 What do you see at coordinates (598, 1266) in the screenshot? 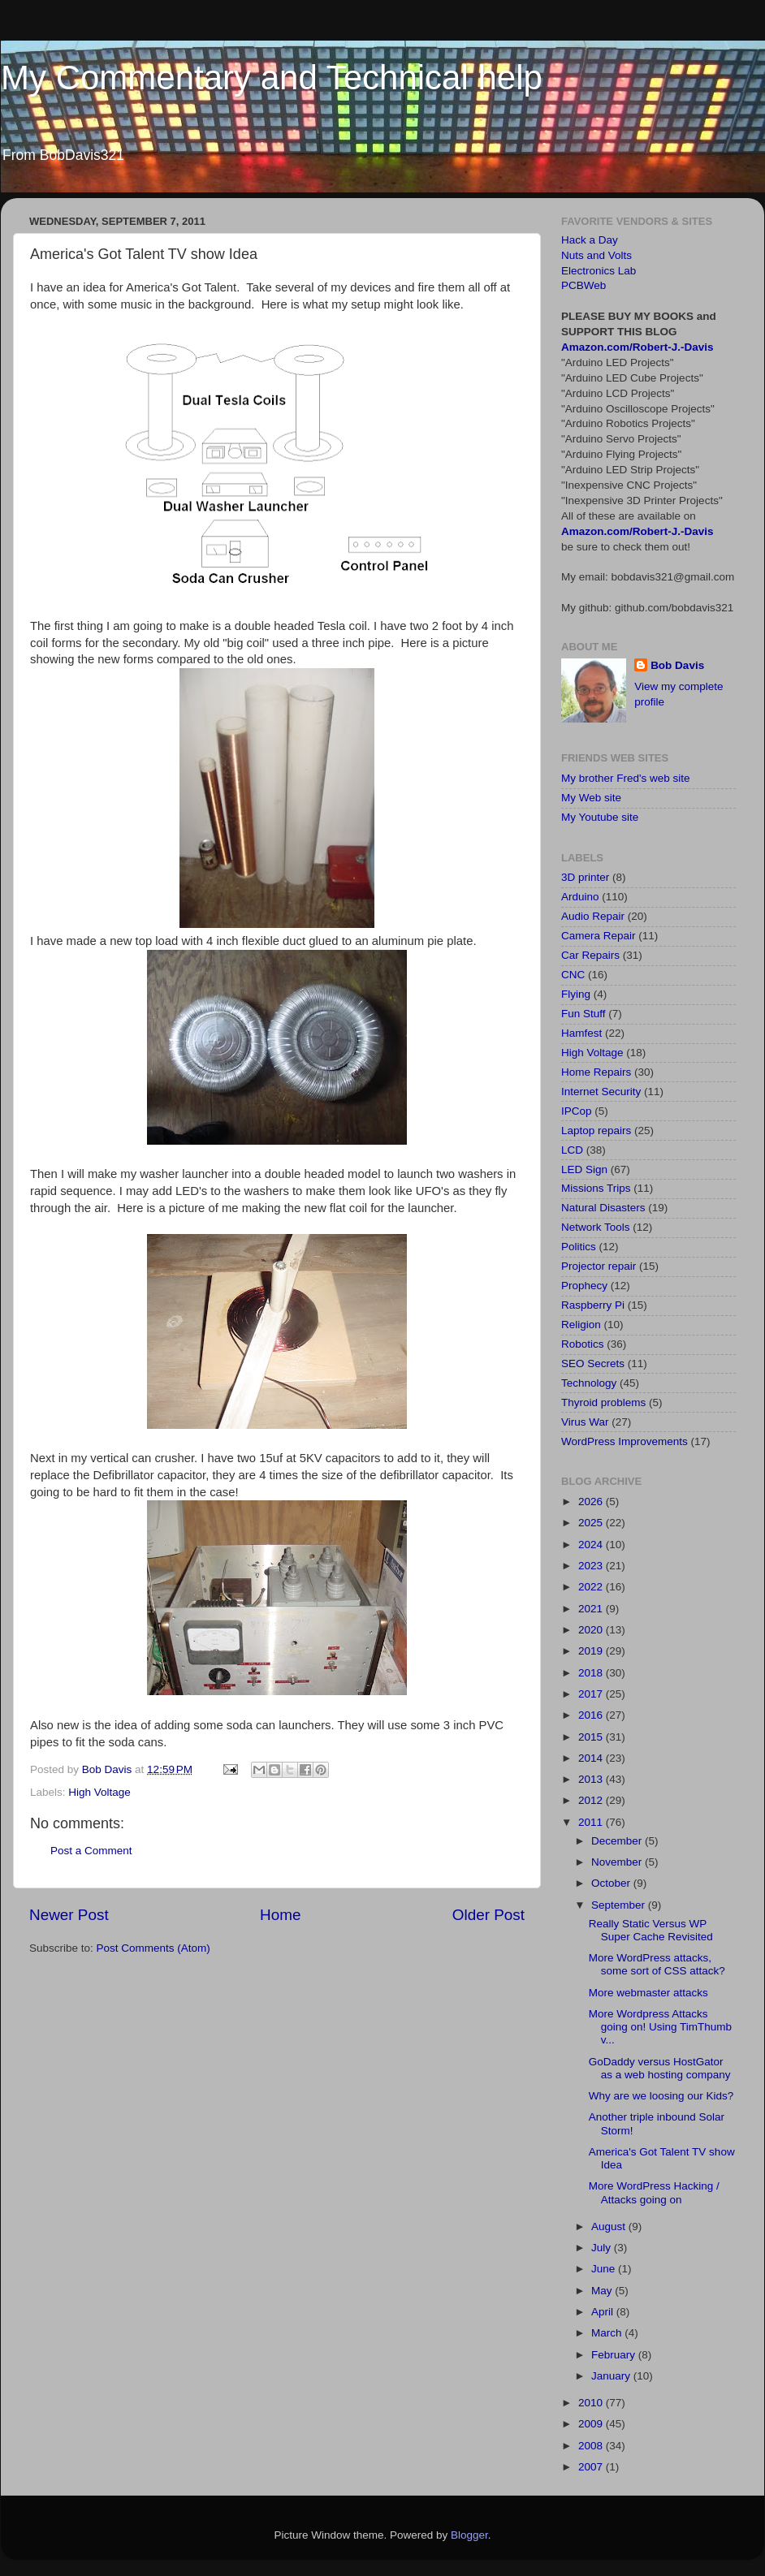
I see `Projector repair` at bounding box center [598, 1266].